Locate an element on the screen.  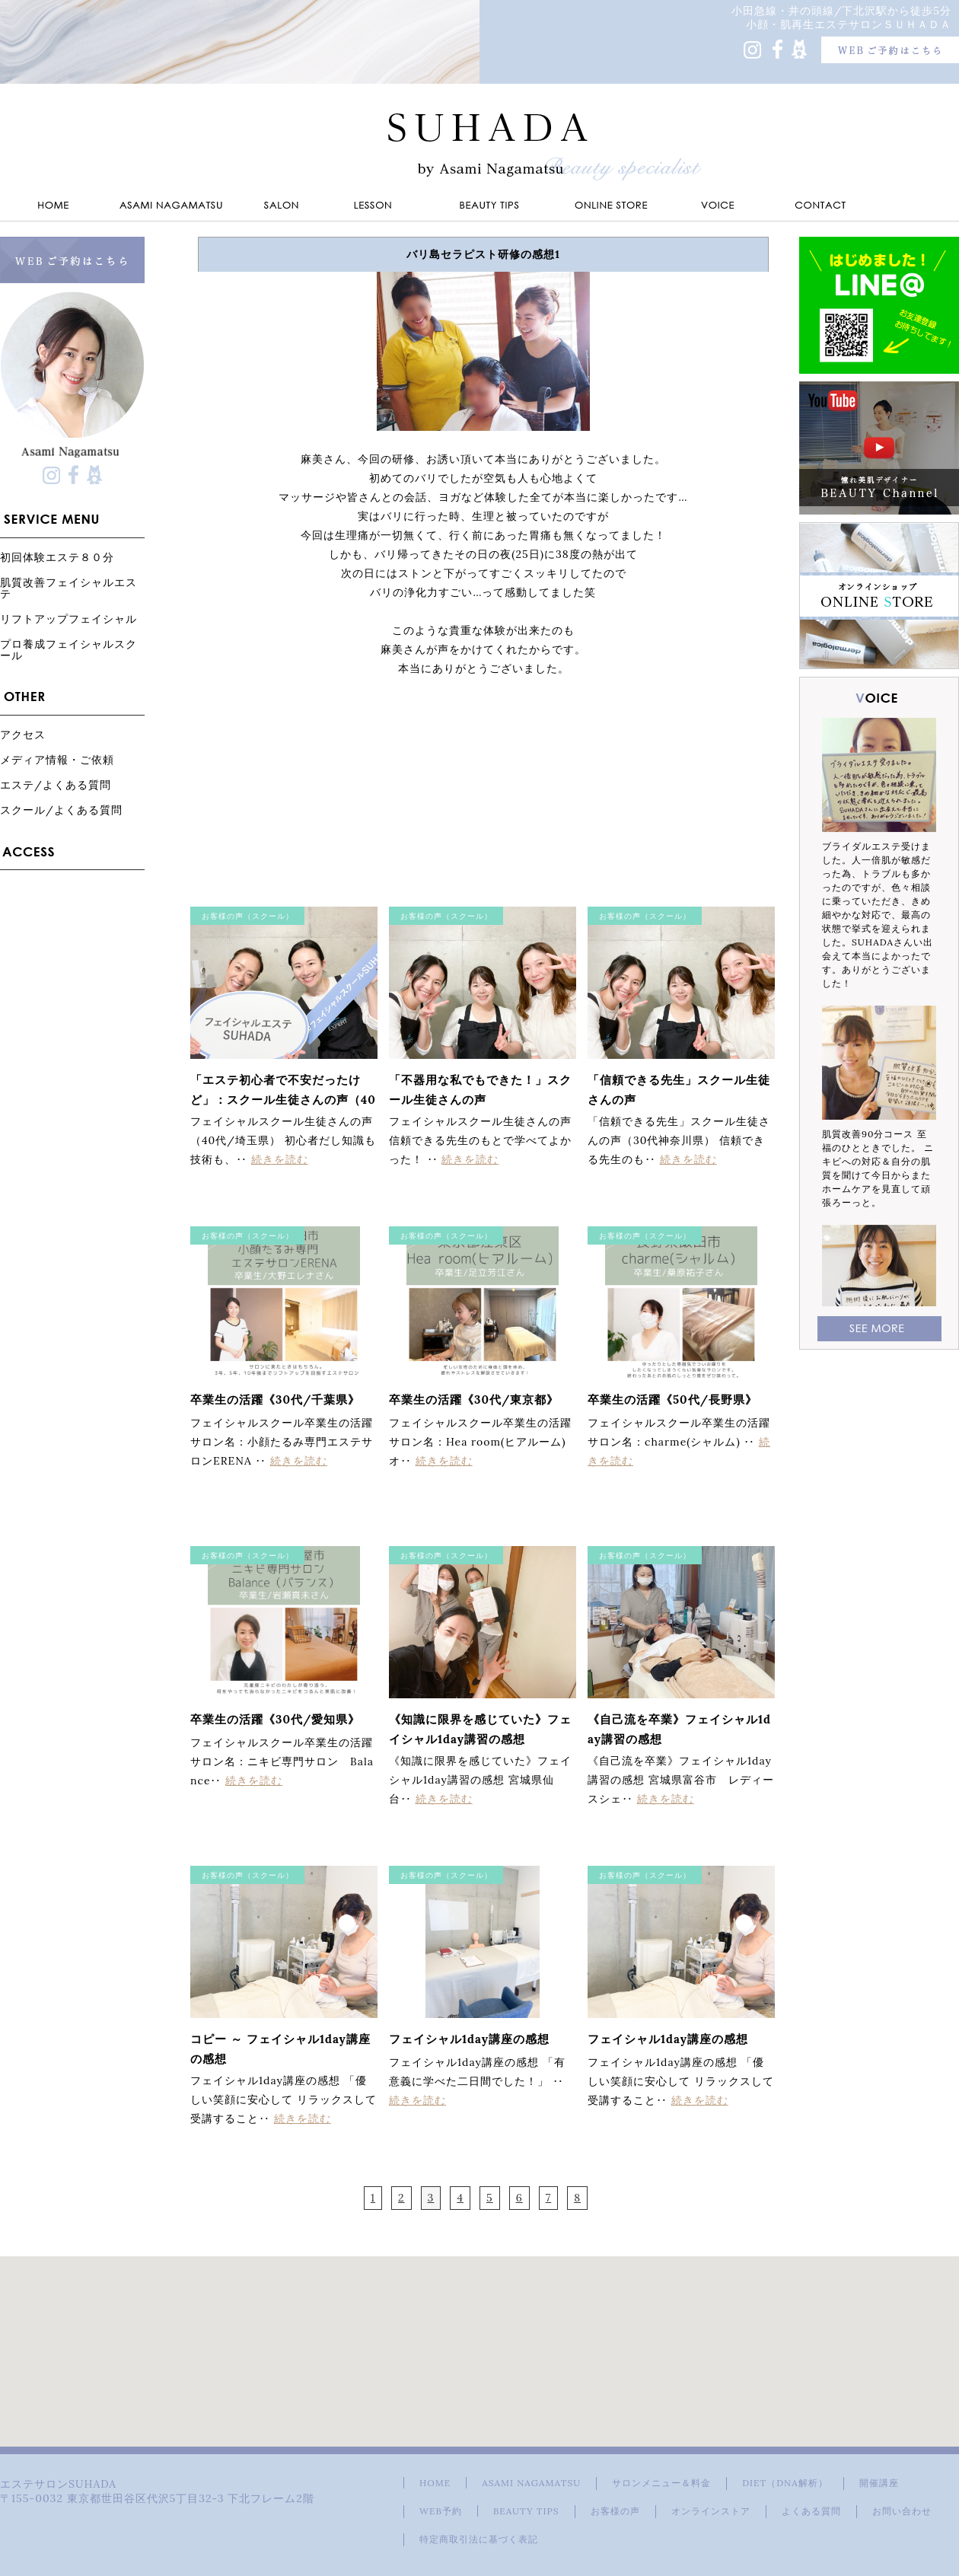
ASAMI NAGAMATSU is located at coordinates (531, 2482).